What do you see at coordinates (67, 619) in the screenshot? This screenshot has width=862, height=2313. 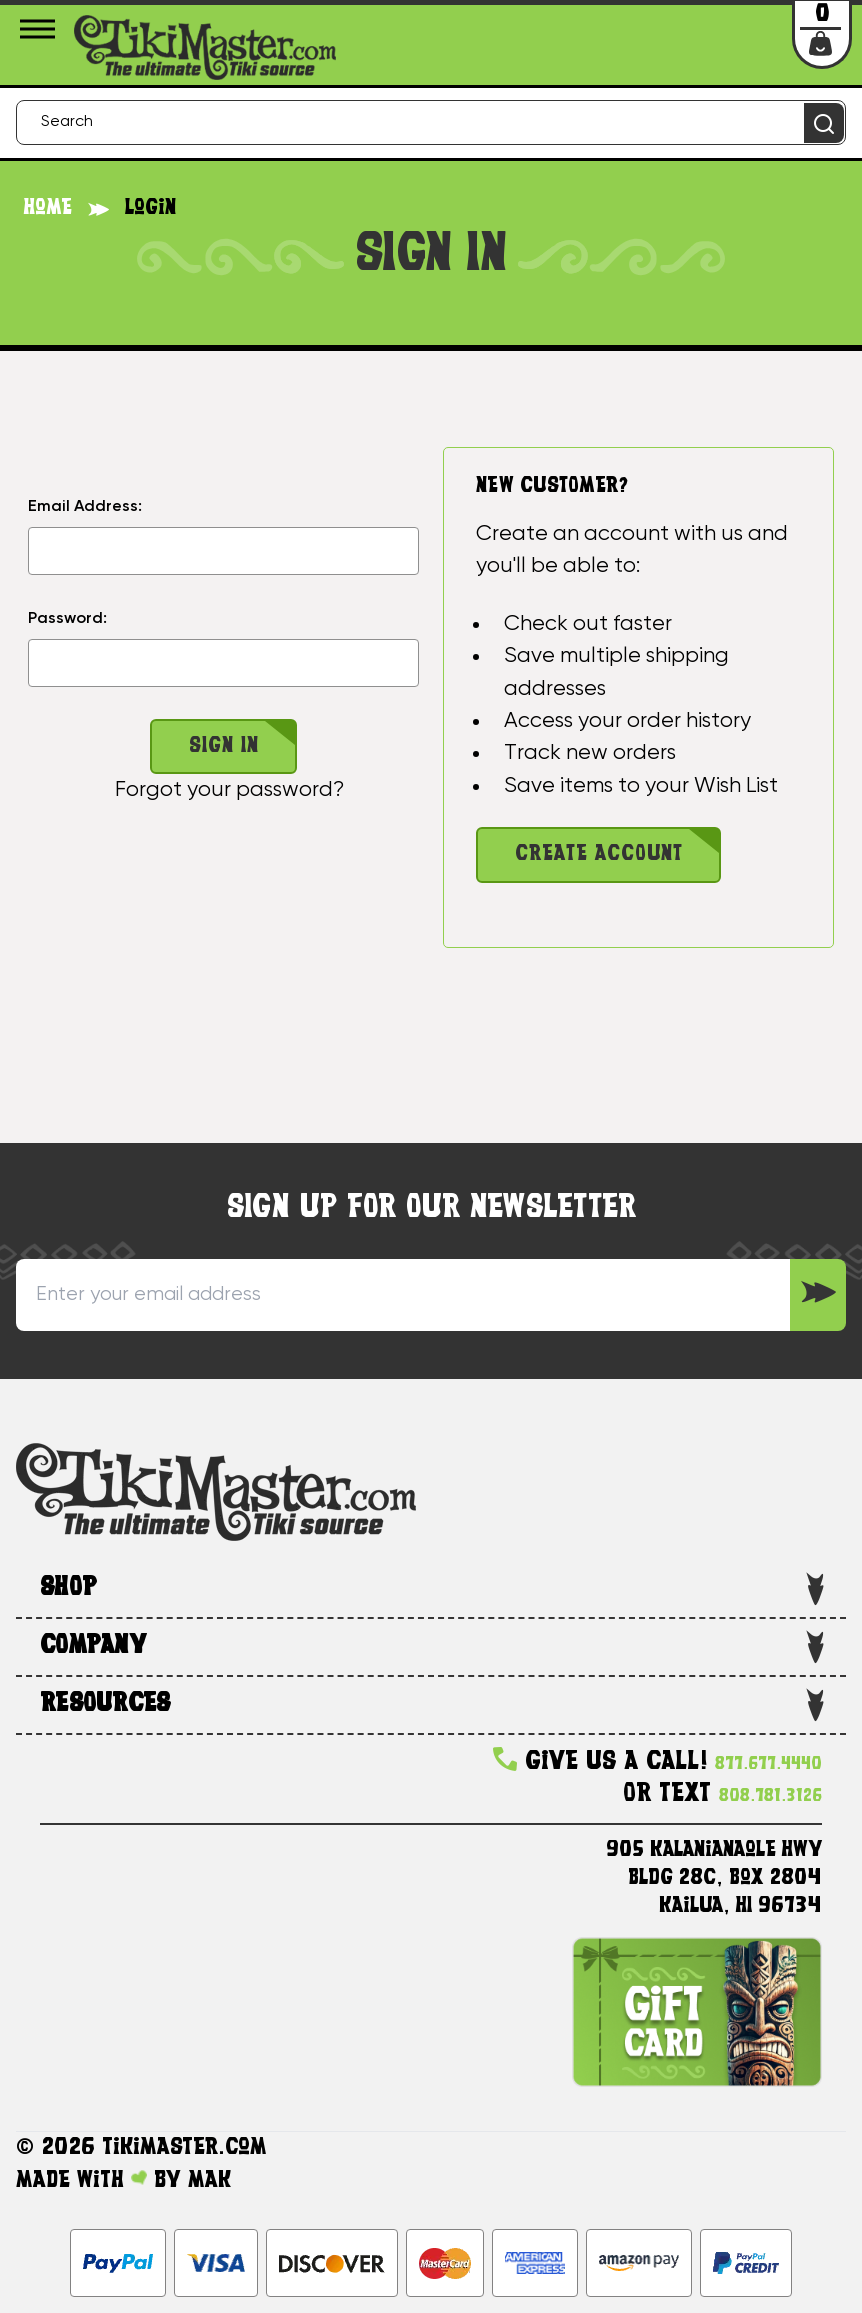 I see `Password:` at bounding box center [67, 619].